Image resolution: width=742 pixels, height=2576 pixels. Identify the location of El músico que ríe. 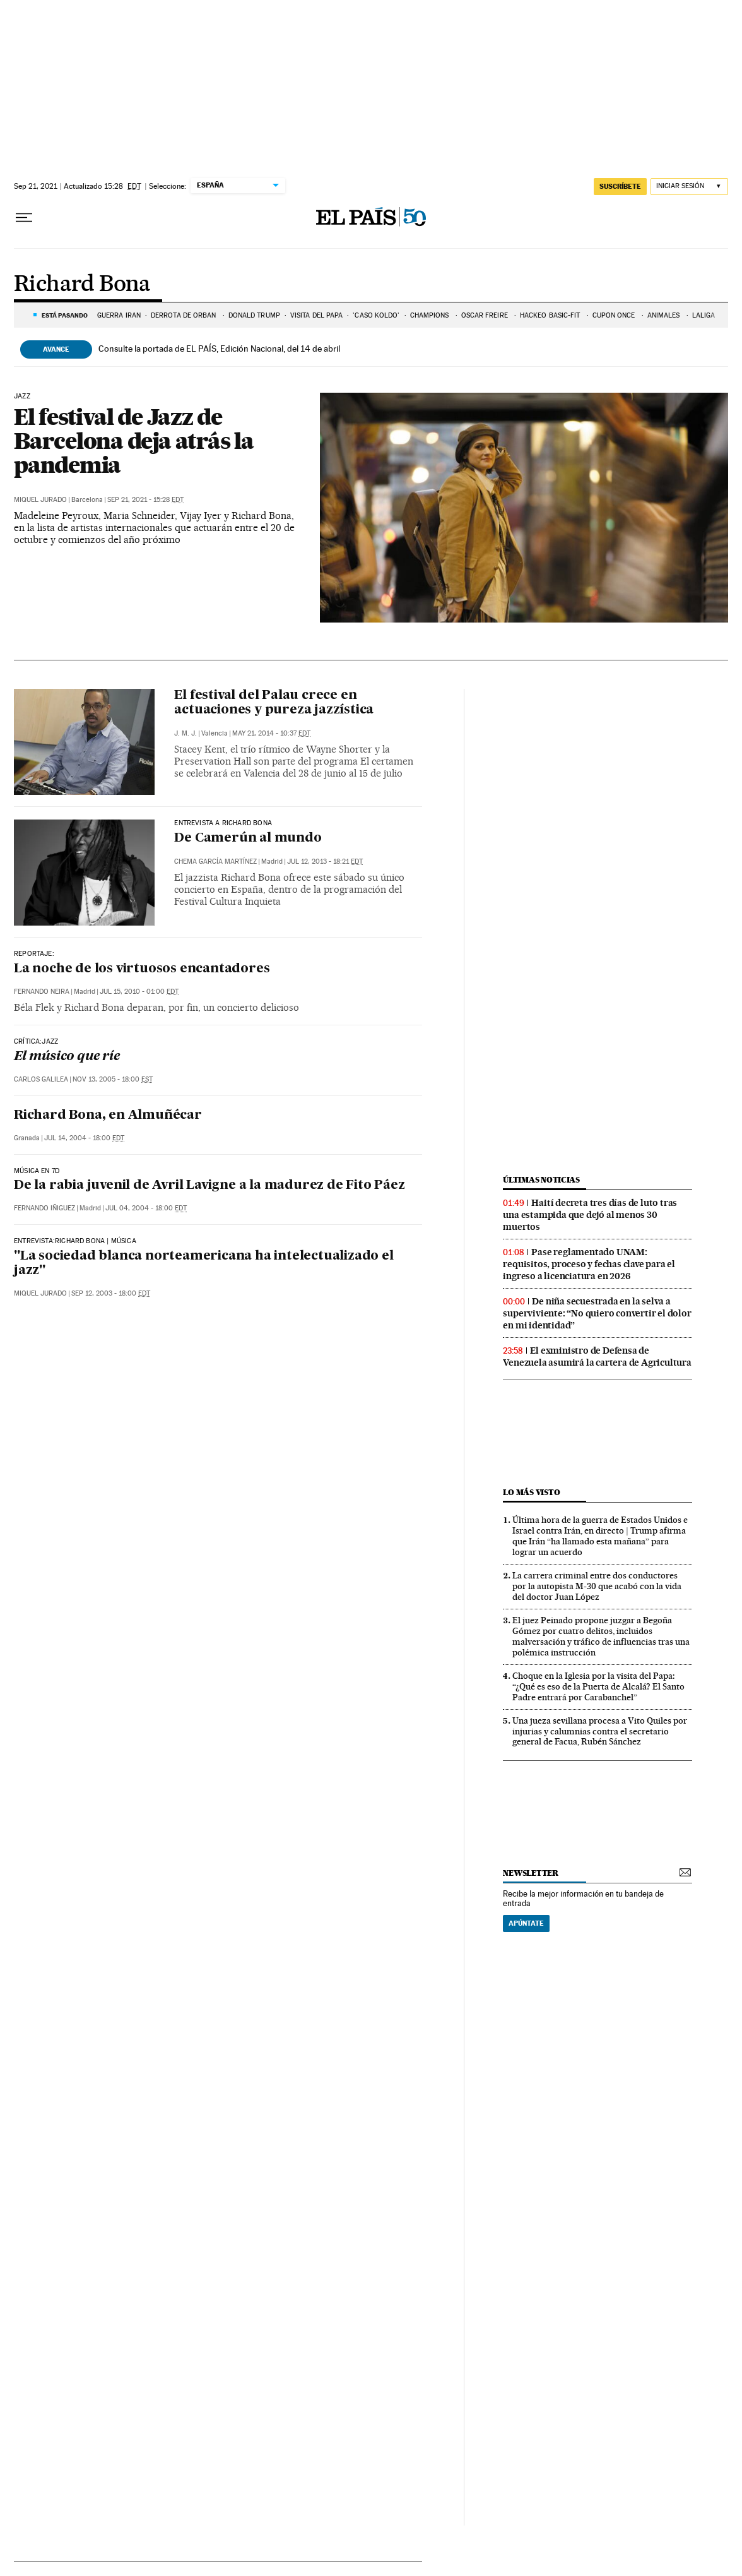
(67, 1057).